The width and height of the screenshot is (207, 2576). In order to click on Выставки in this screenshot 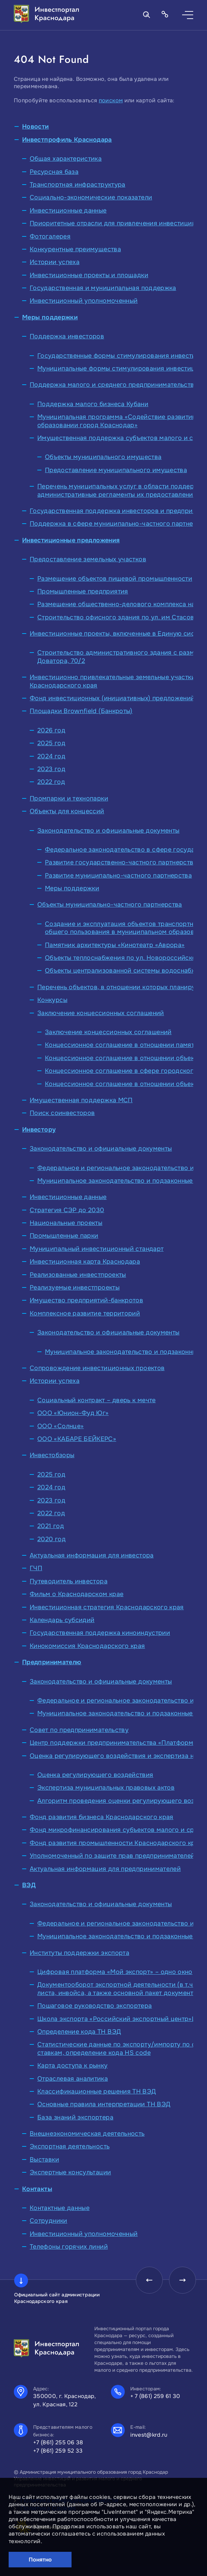, I will do `click(44, 2159)`.